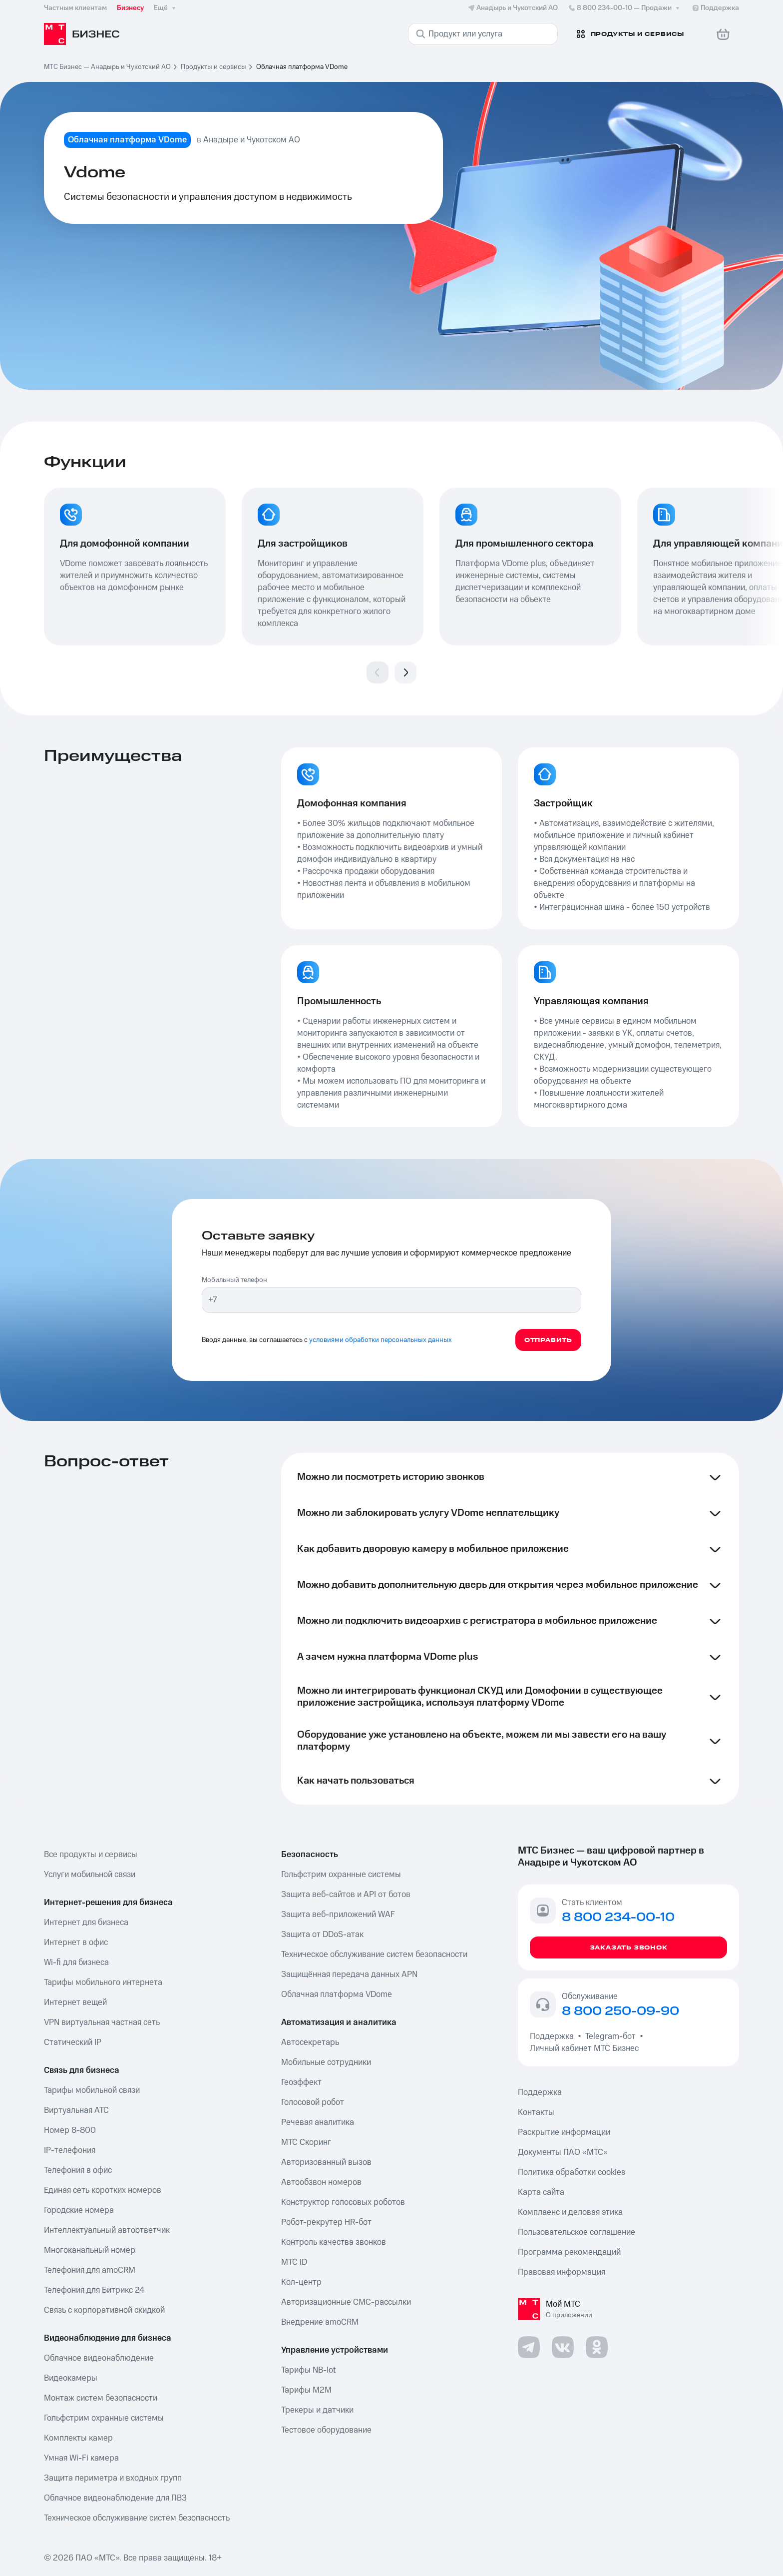 The width and height of the screenshot is (783, 2576). What do you see at coordinates (625, 8) in the screenshot?
I see `8 800 234-00-10` at bounding box center [625, 8].